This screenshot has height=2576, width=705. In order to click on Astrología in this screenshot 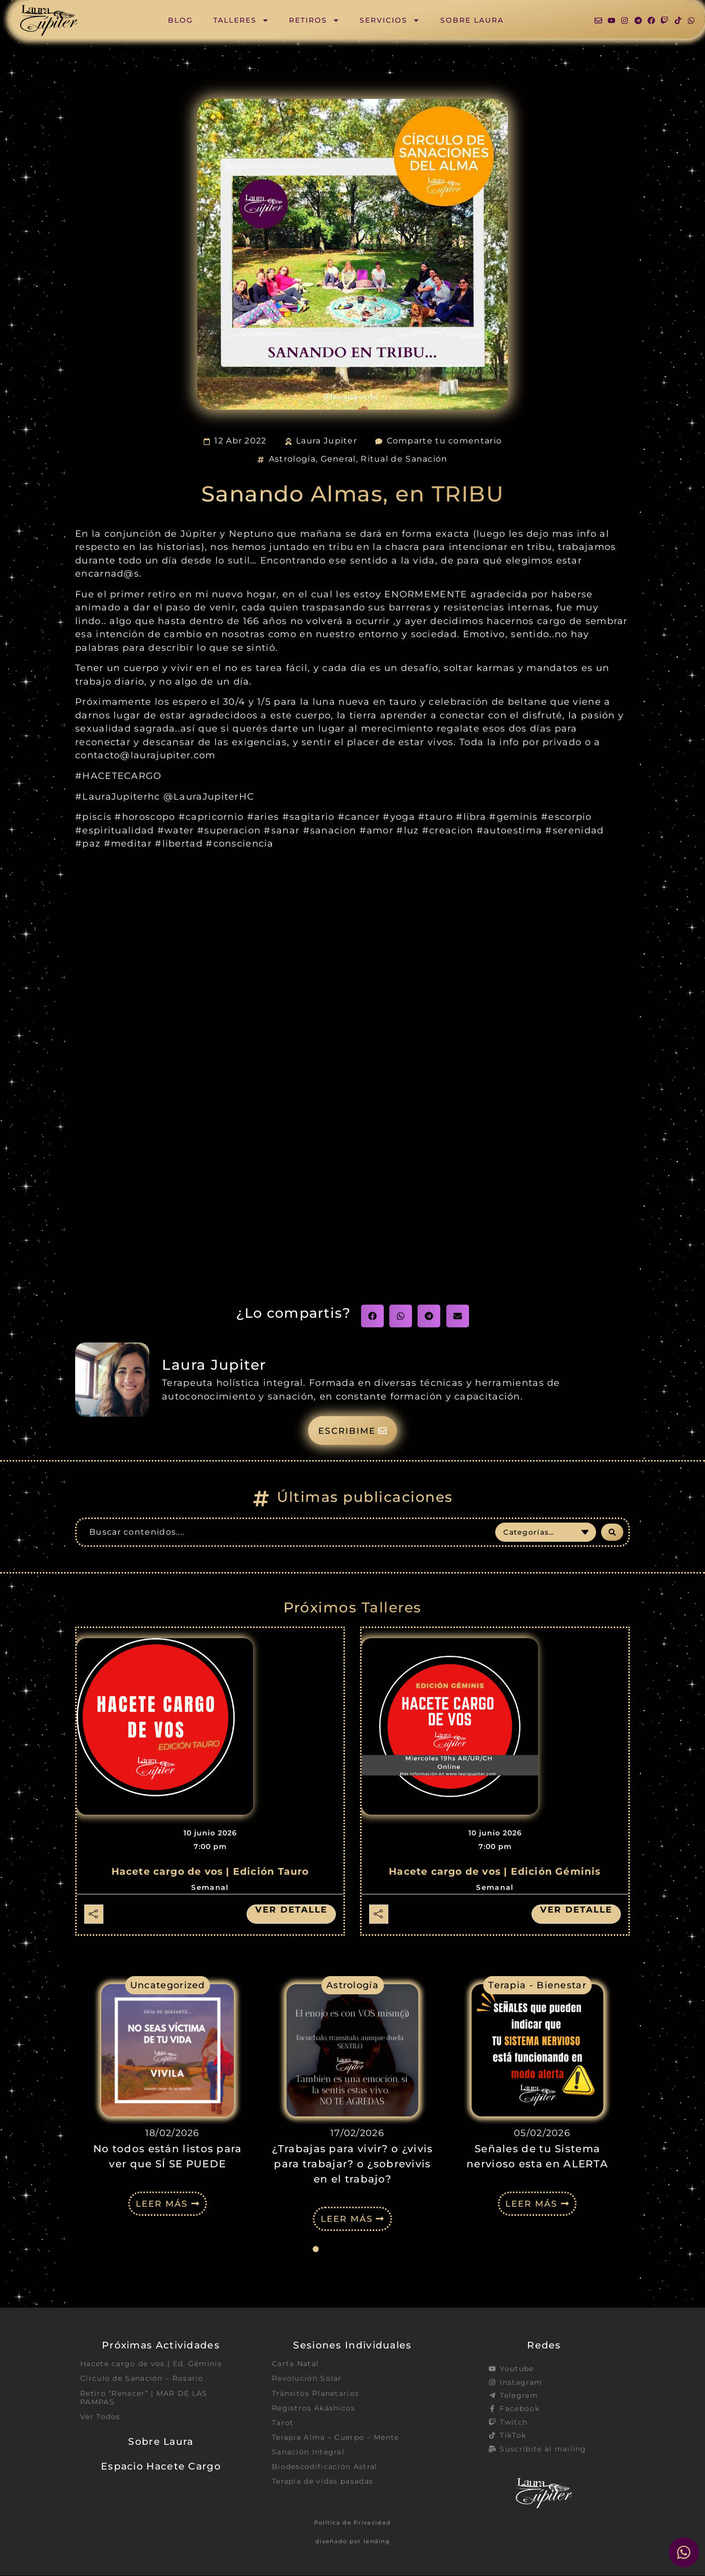, I will do `click(292, 459)`.